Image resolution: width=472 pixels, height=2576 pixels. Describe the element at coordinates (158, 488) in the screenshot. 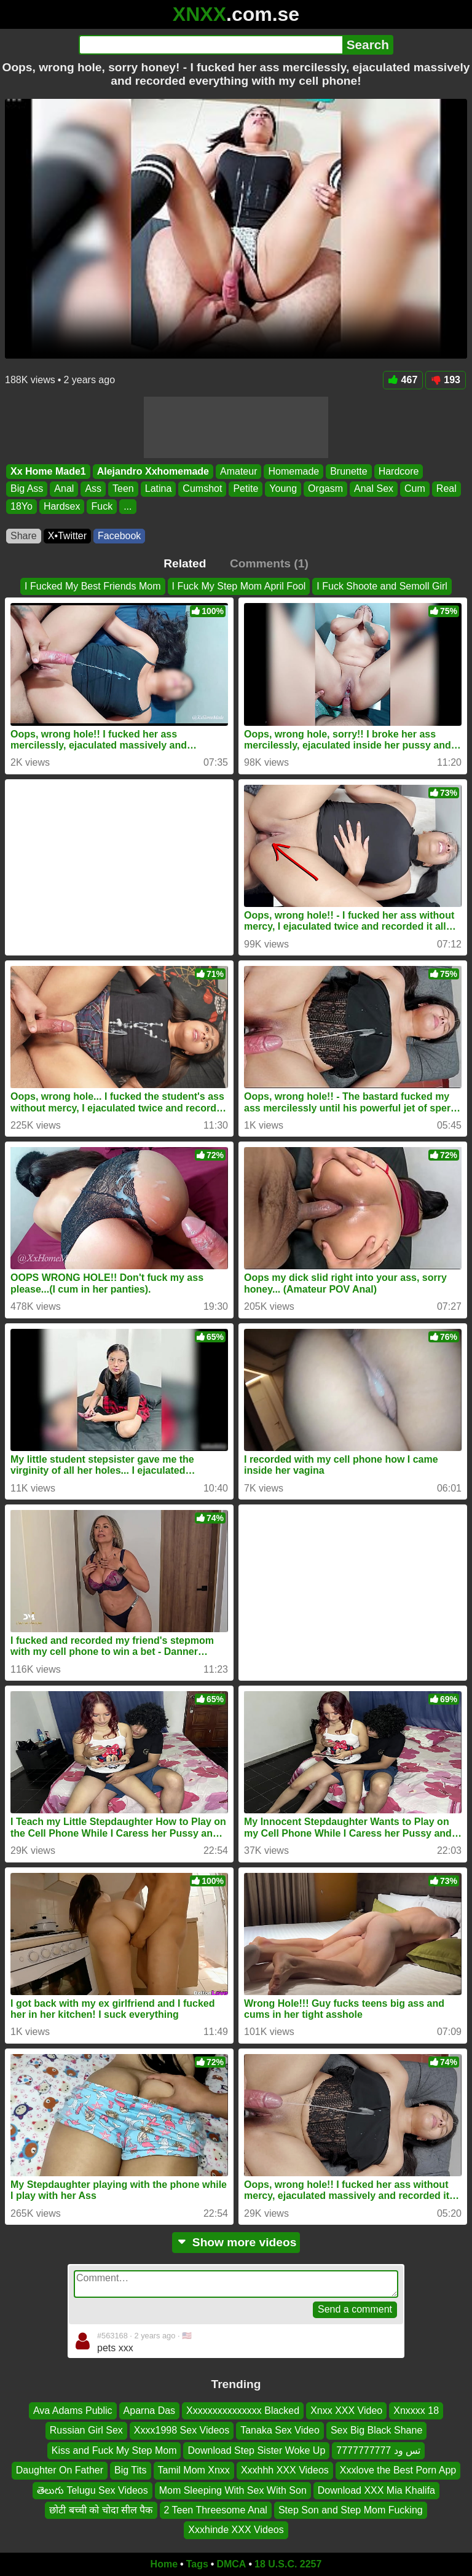

I see `Latina` at that location.